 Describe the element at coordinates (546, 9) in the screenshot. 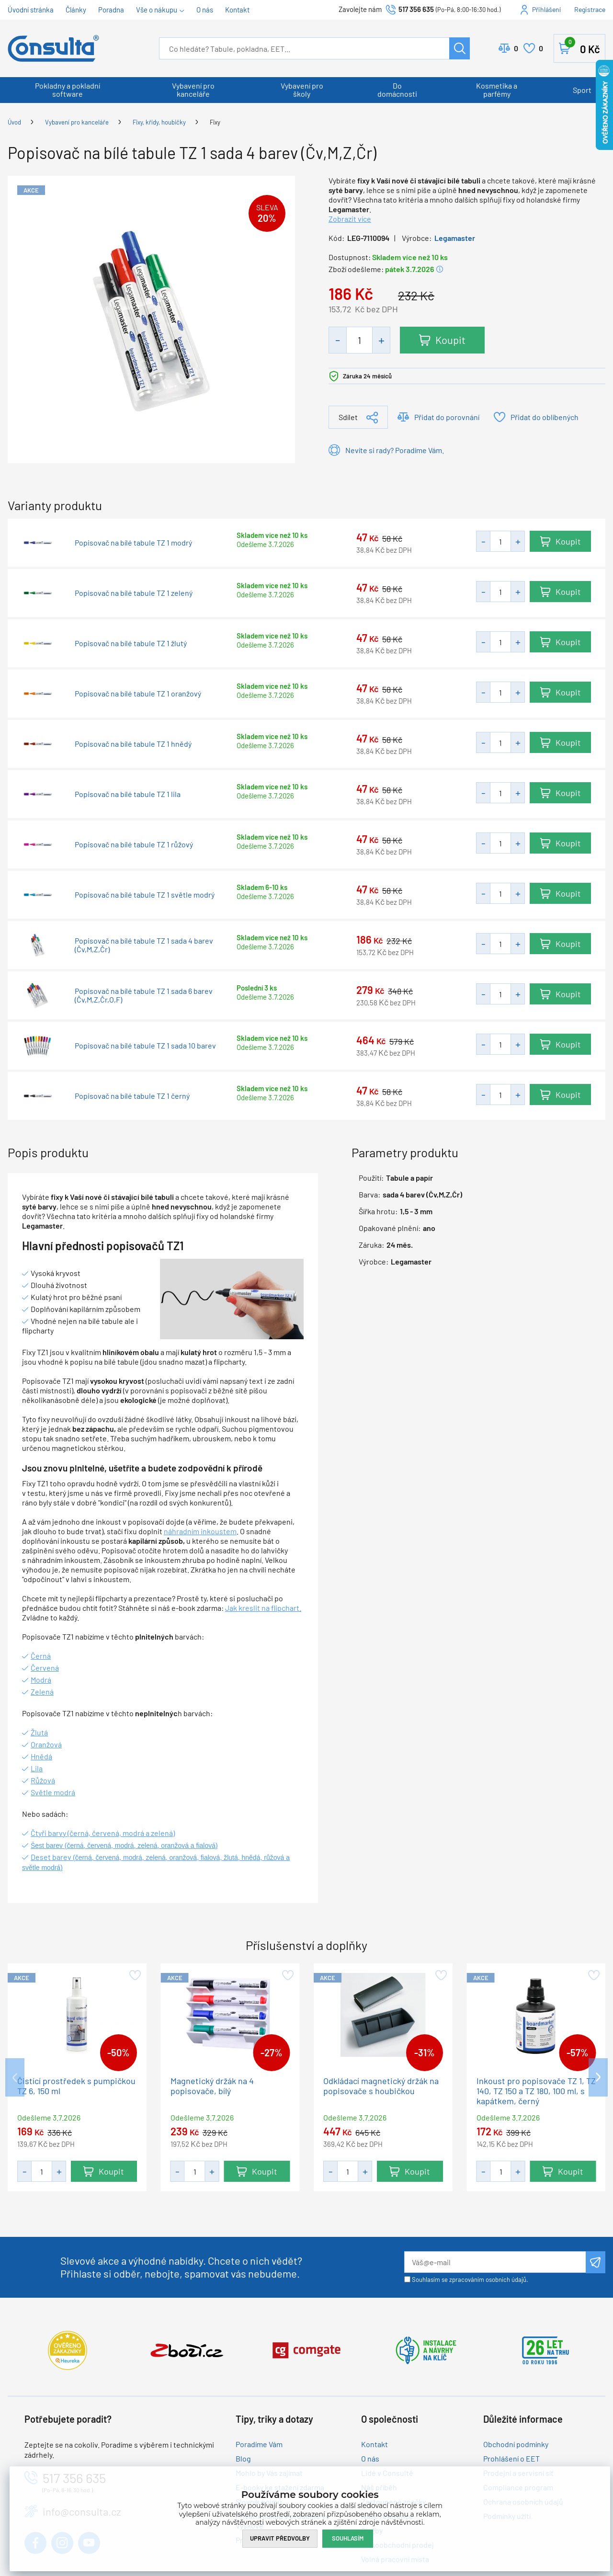

I see `Přihlášení` at that location.